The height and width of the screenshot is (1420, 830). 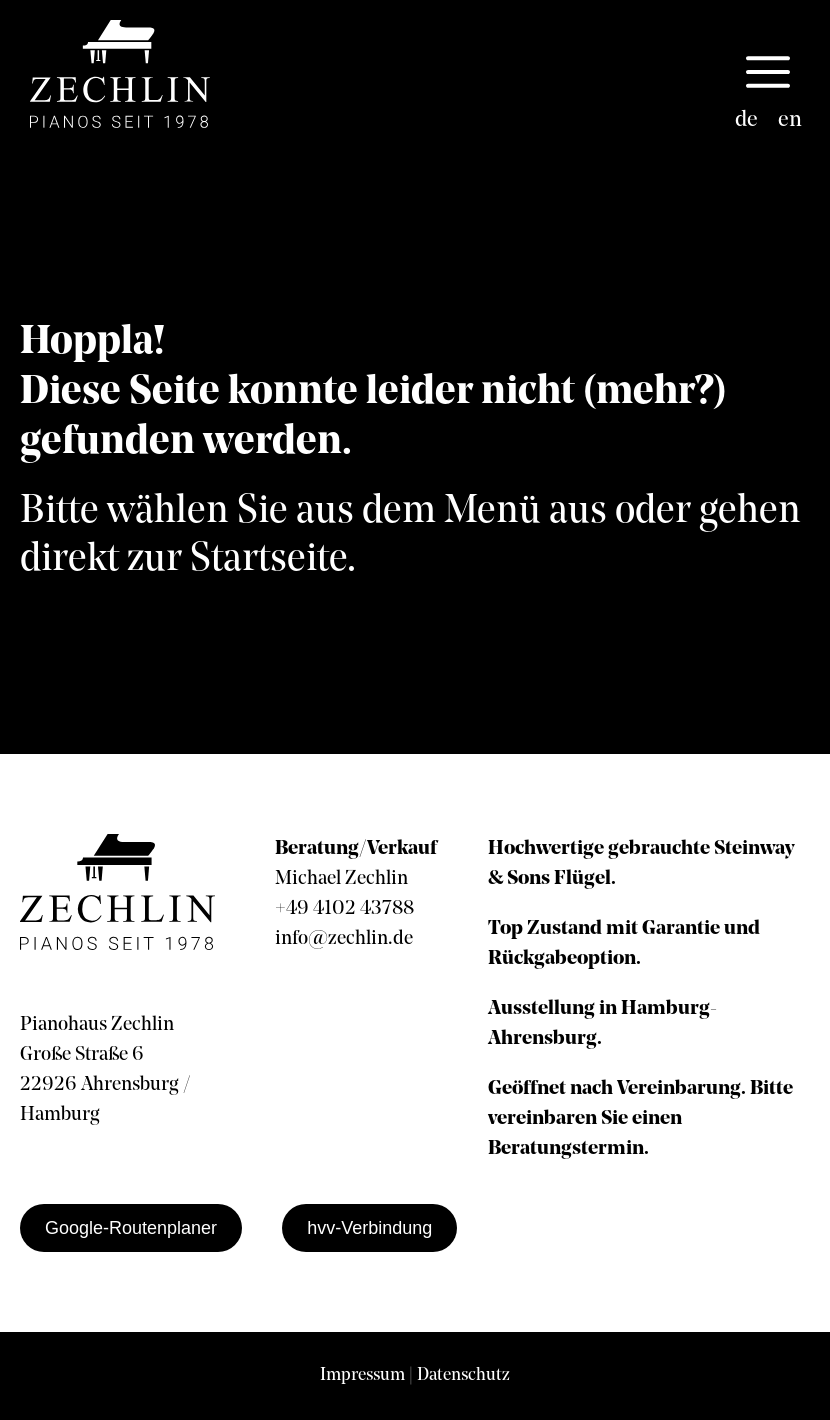 I want to click on Impressum, so click(x=362, y=1375).